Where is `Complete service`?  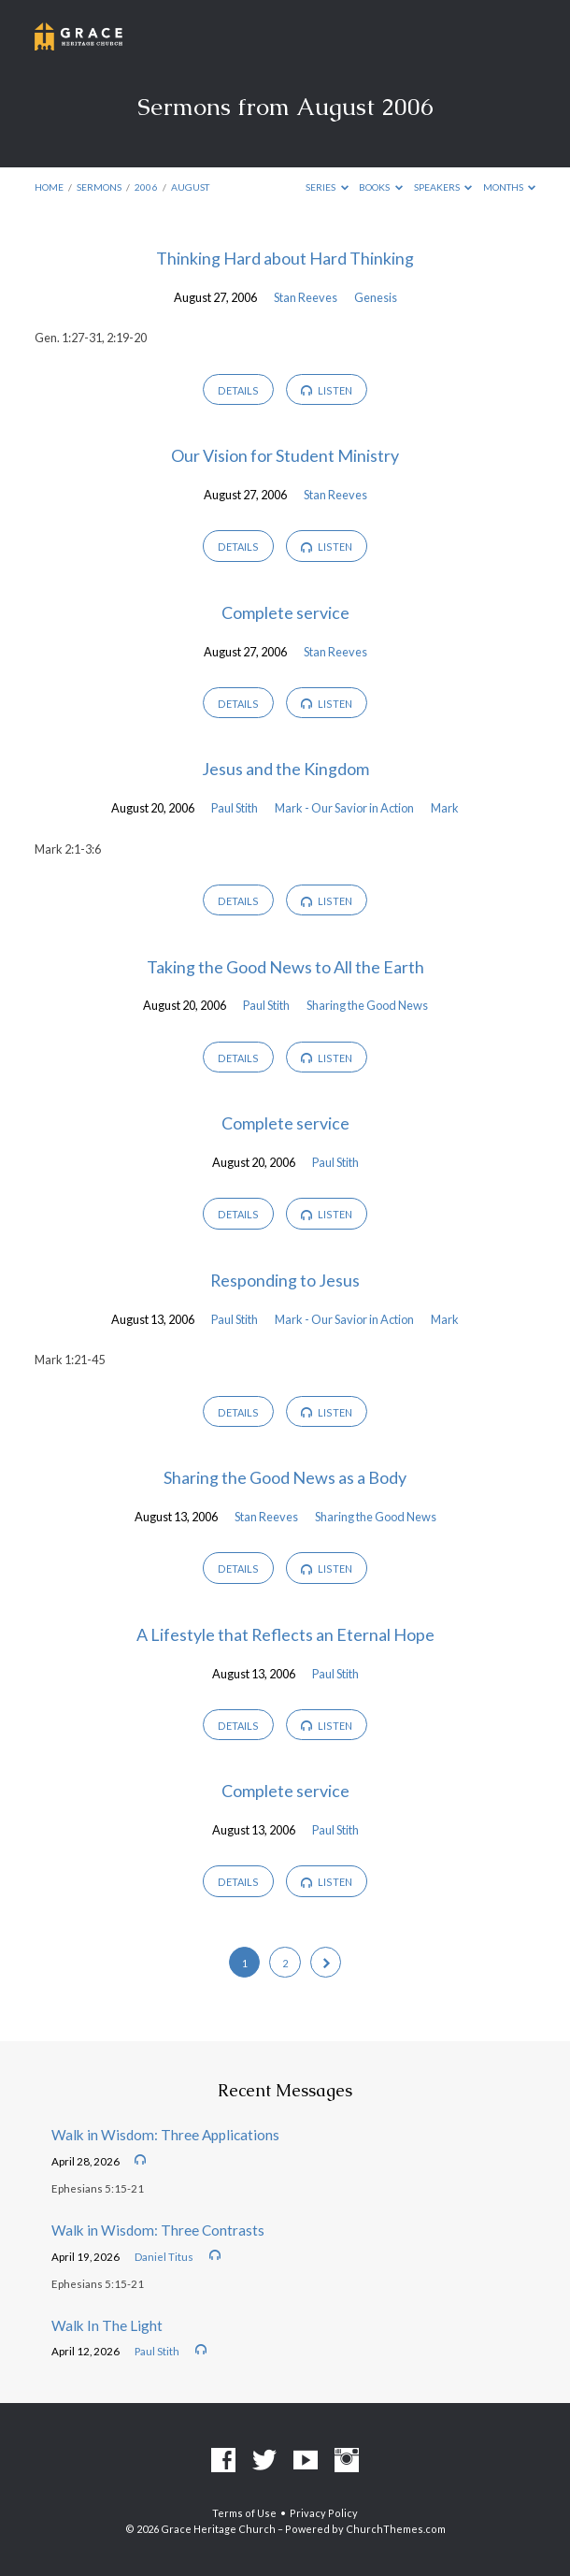
Complete service is located at coordinates (285, 612).